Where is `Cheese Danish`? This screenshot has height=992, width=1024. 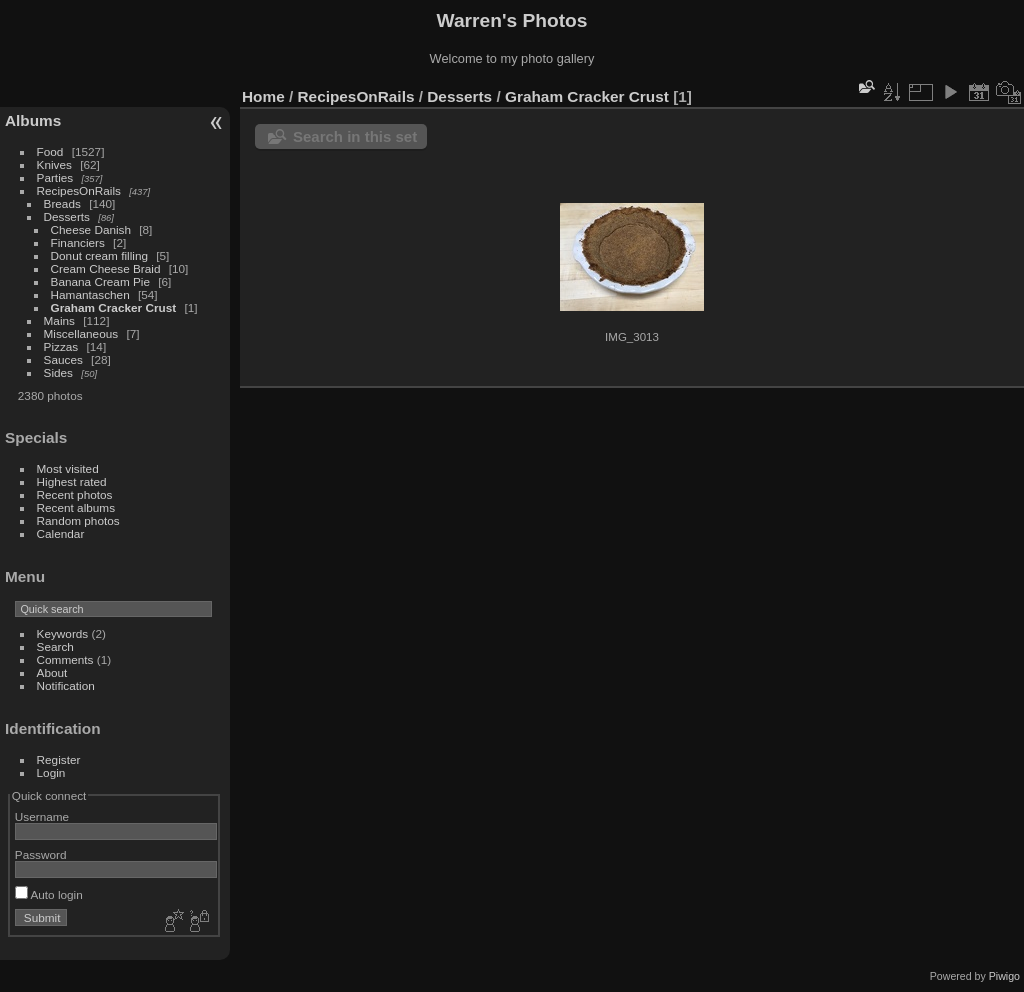 Cheese Danish is located at coordinates (93, 229).